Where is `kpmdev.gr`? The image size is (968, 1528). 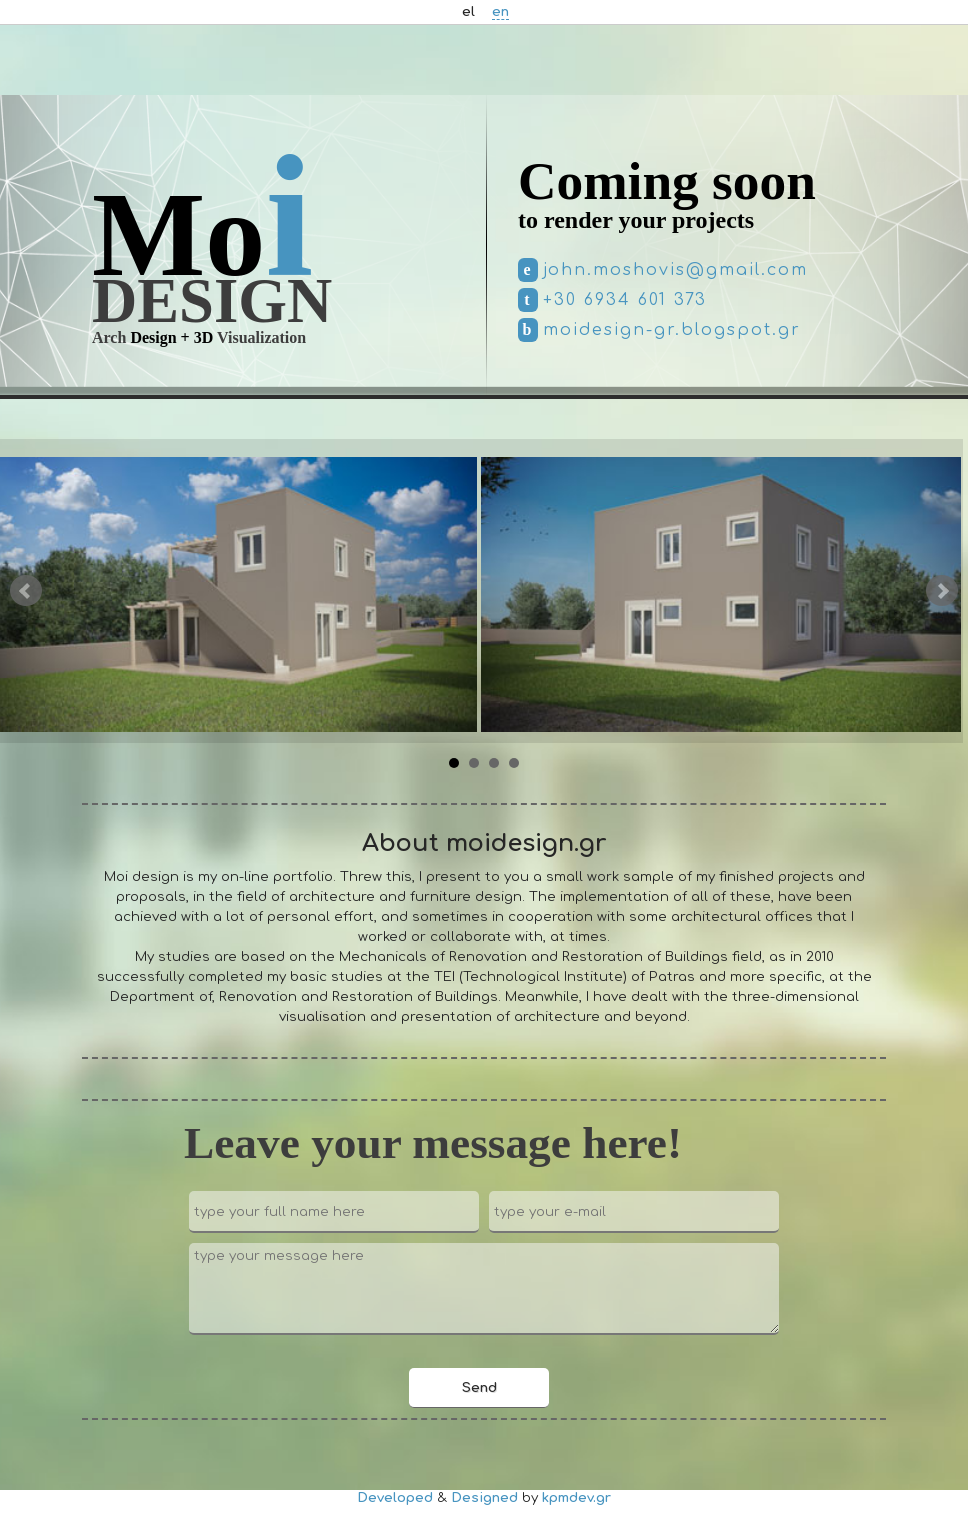 kpmdev.gr is located at coordinates (576, 1497).